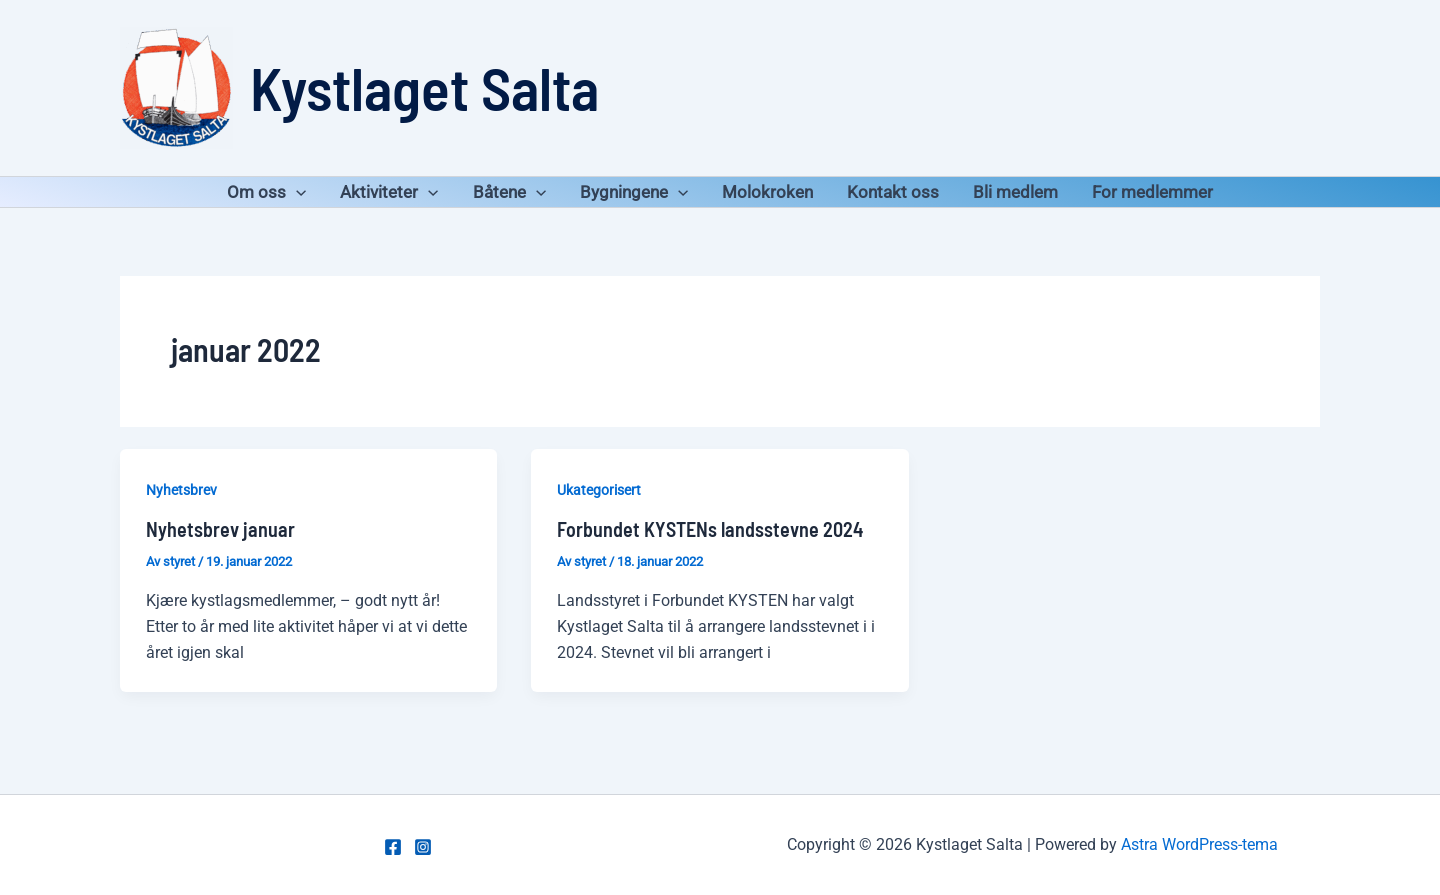 Image resolution: width=1440 pixels, height=895 pixels. What do you see at coordinates (393, 847) in the screenshot?
I see `[Facebook]` at bounding box center [393, 847].